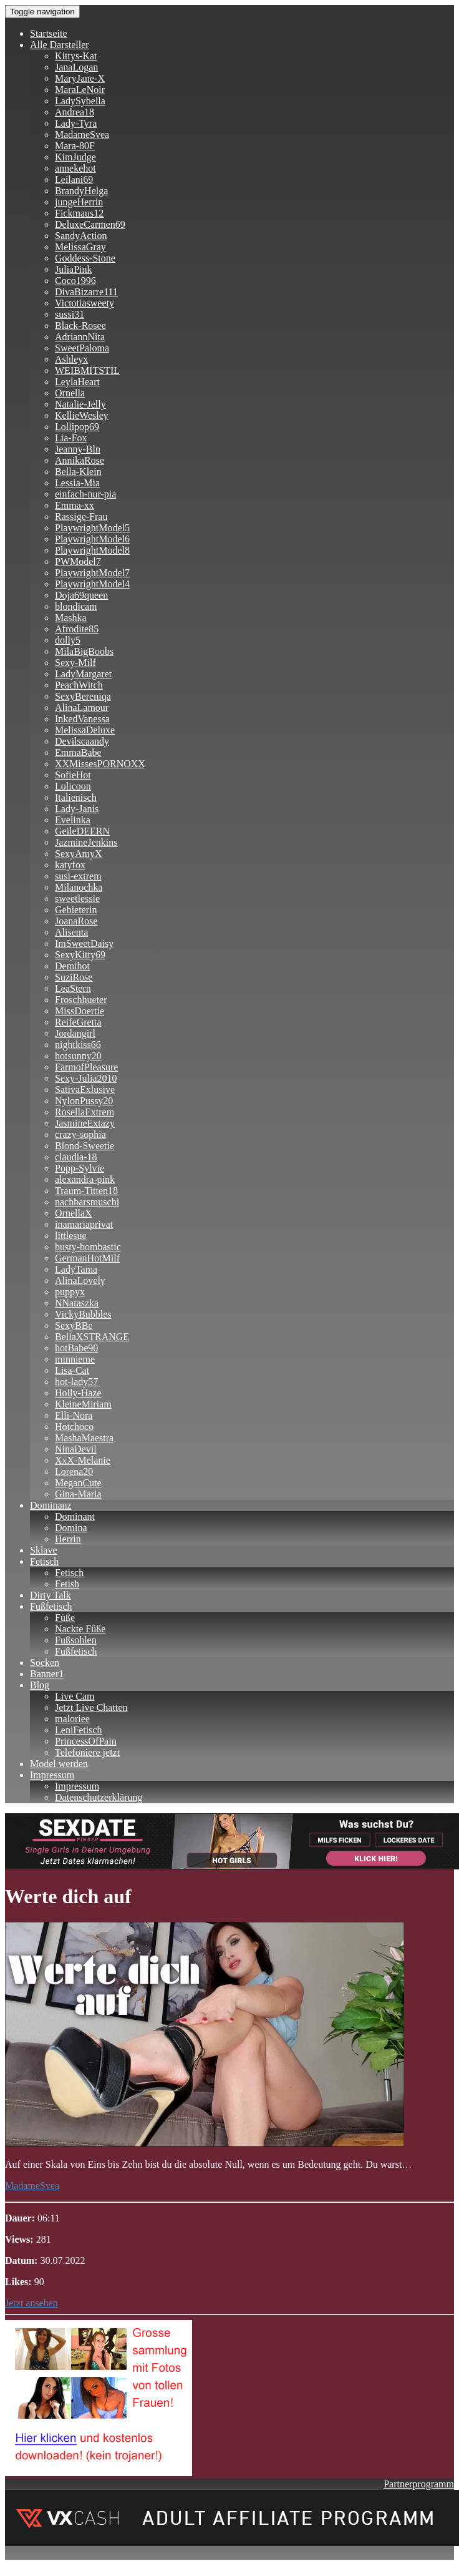 This screenshot has height=2576, width=459. I want to click on AnnikaRose, so click(79, 460).